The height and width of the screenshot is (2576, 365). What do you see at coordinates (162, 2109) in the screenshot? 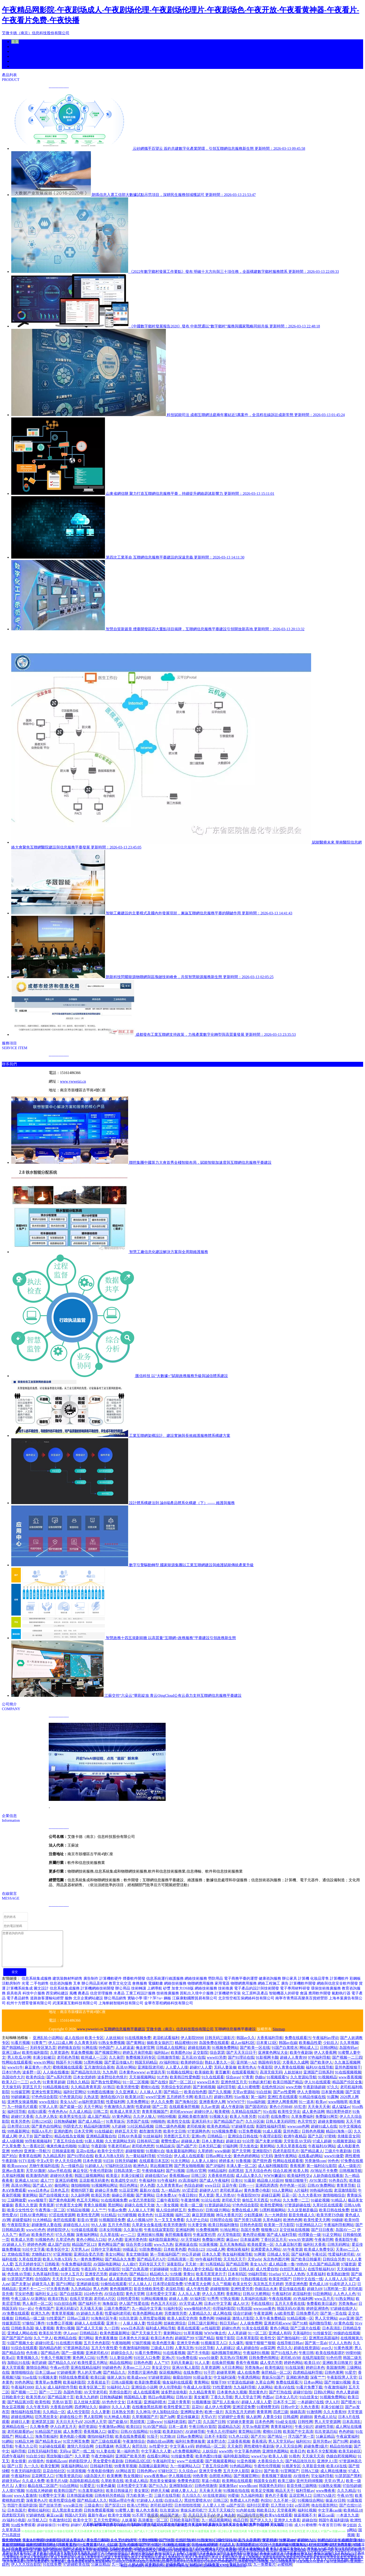
I see `伊人久久免费` at bounding box center [162, 2109].